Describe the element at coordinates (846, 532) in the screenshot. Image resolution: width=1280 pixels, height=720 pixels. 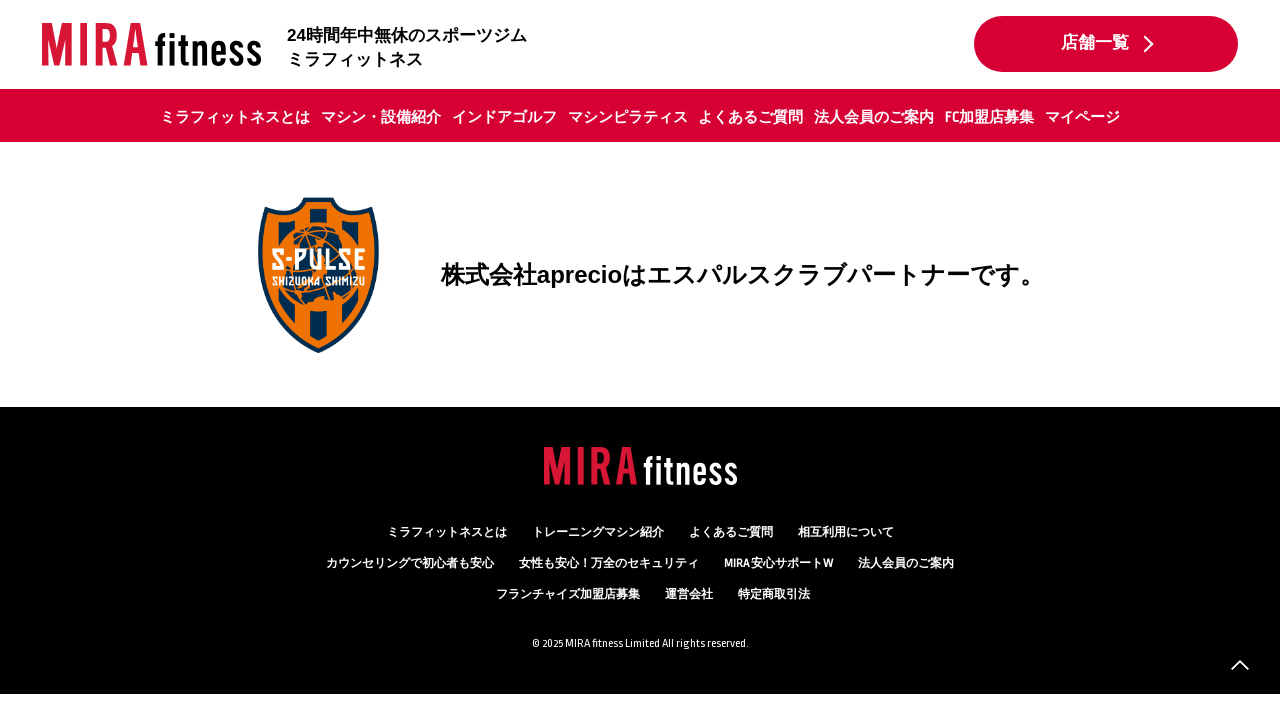
I see `相互利用について` at that location.